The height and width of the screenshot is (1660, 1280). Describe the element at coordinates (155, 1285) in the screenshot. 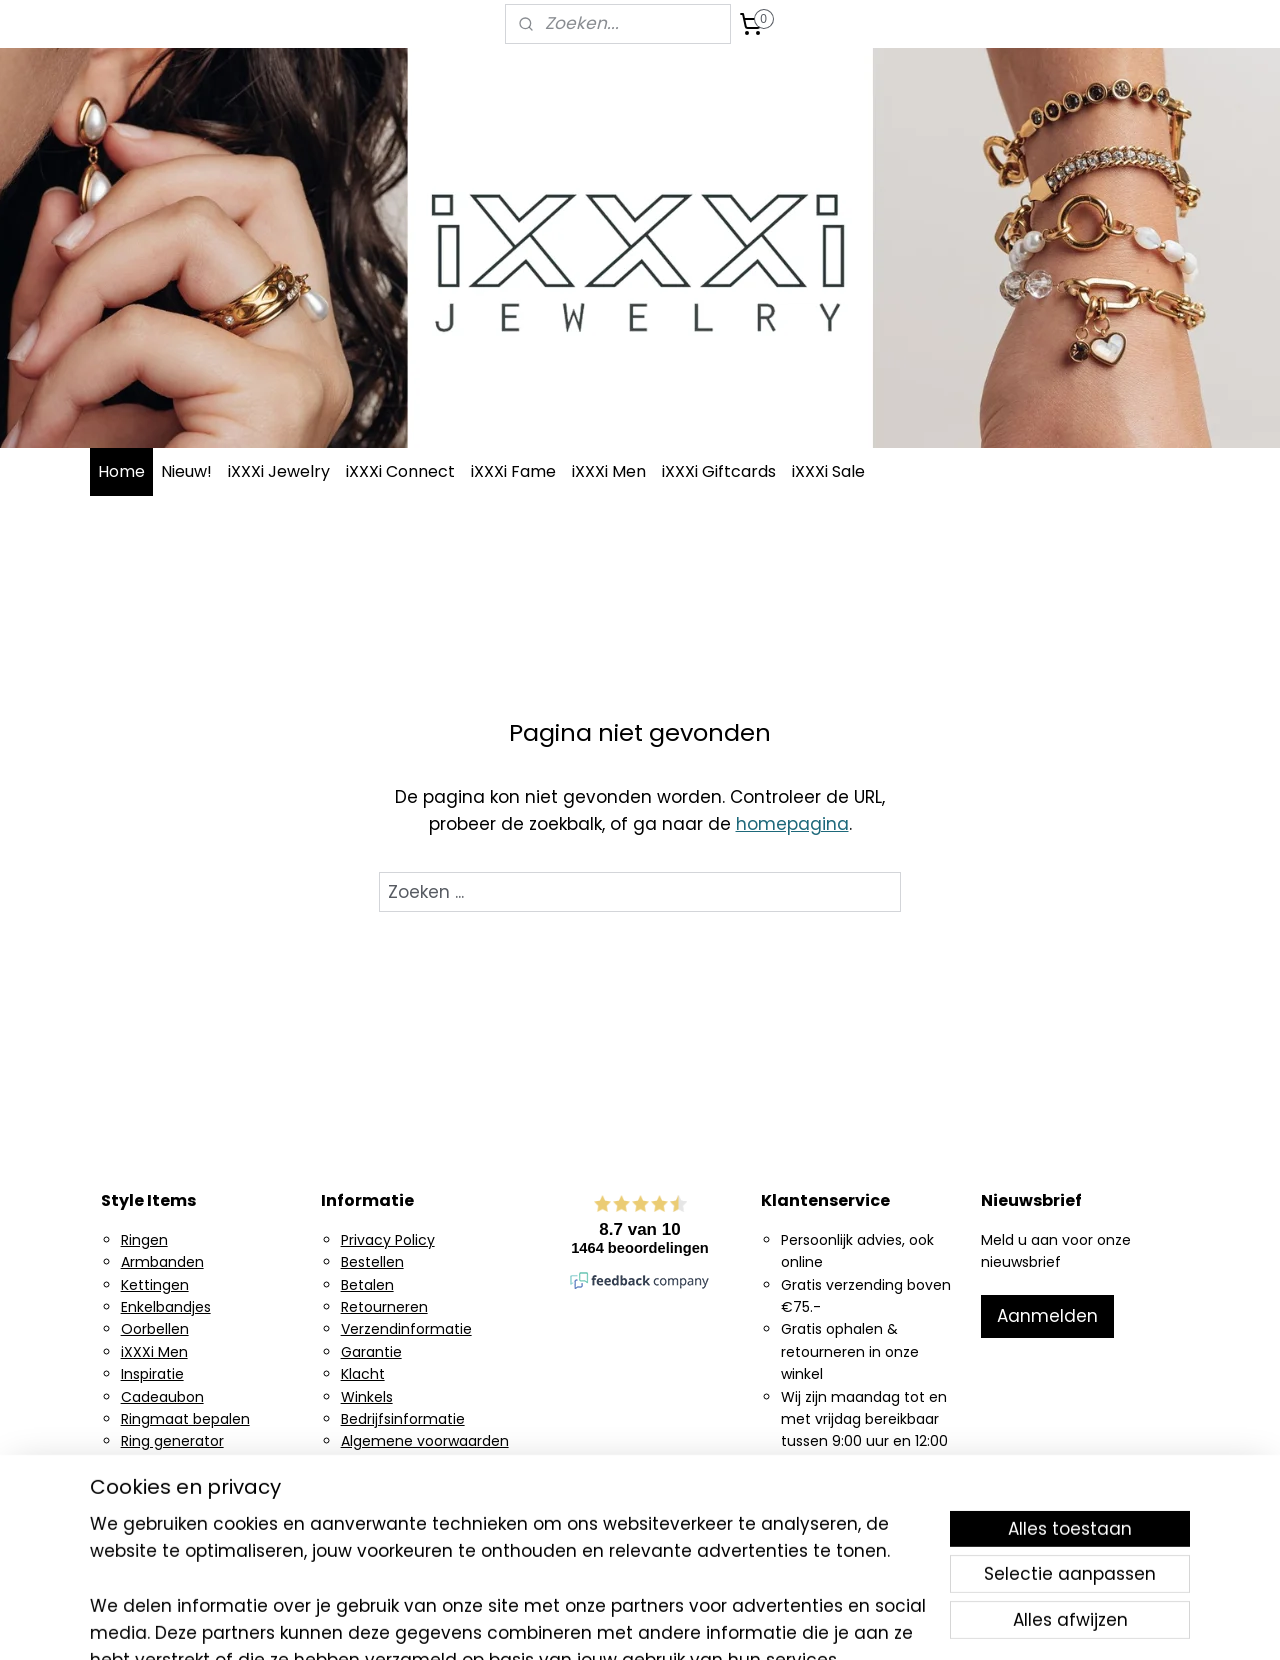

I see `Kettingen` at that location.